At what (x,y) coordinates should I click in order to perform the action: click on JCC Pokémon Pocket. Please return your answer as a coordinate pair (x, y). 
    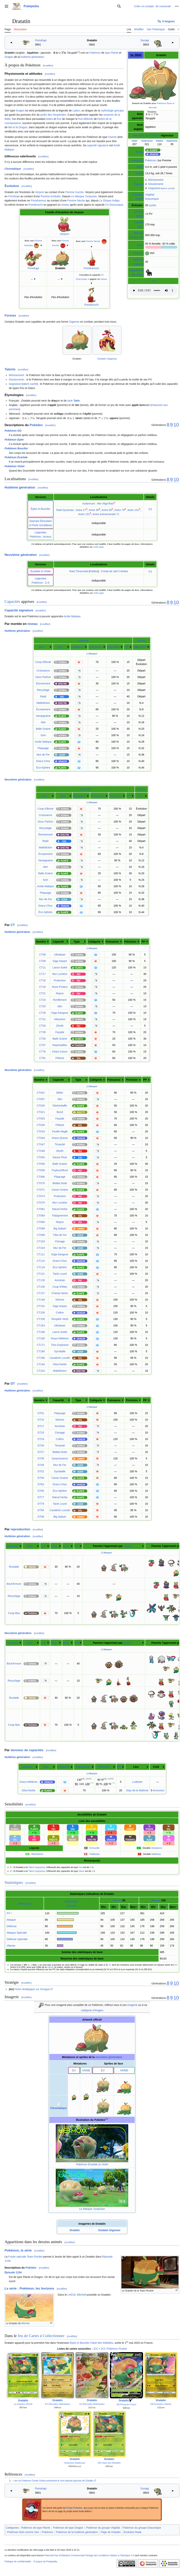
    Looking at the image, I should click on (114, 2348).